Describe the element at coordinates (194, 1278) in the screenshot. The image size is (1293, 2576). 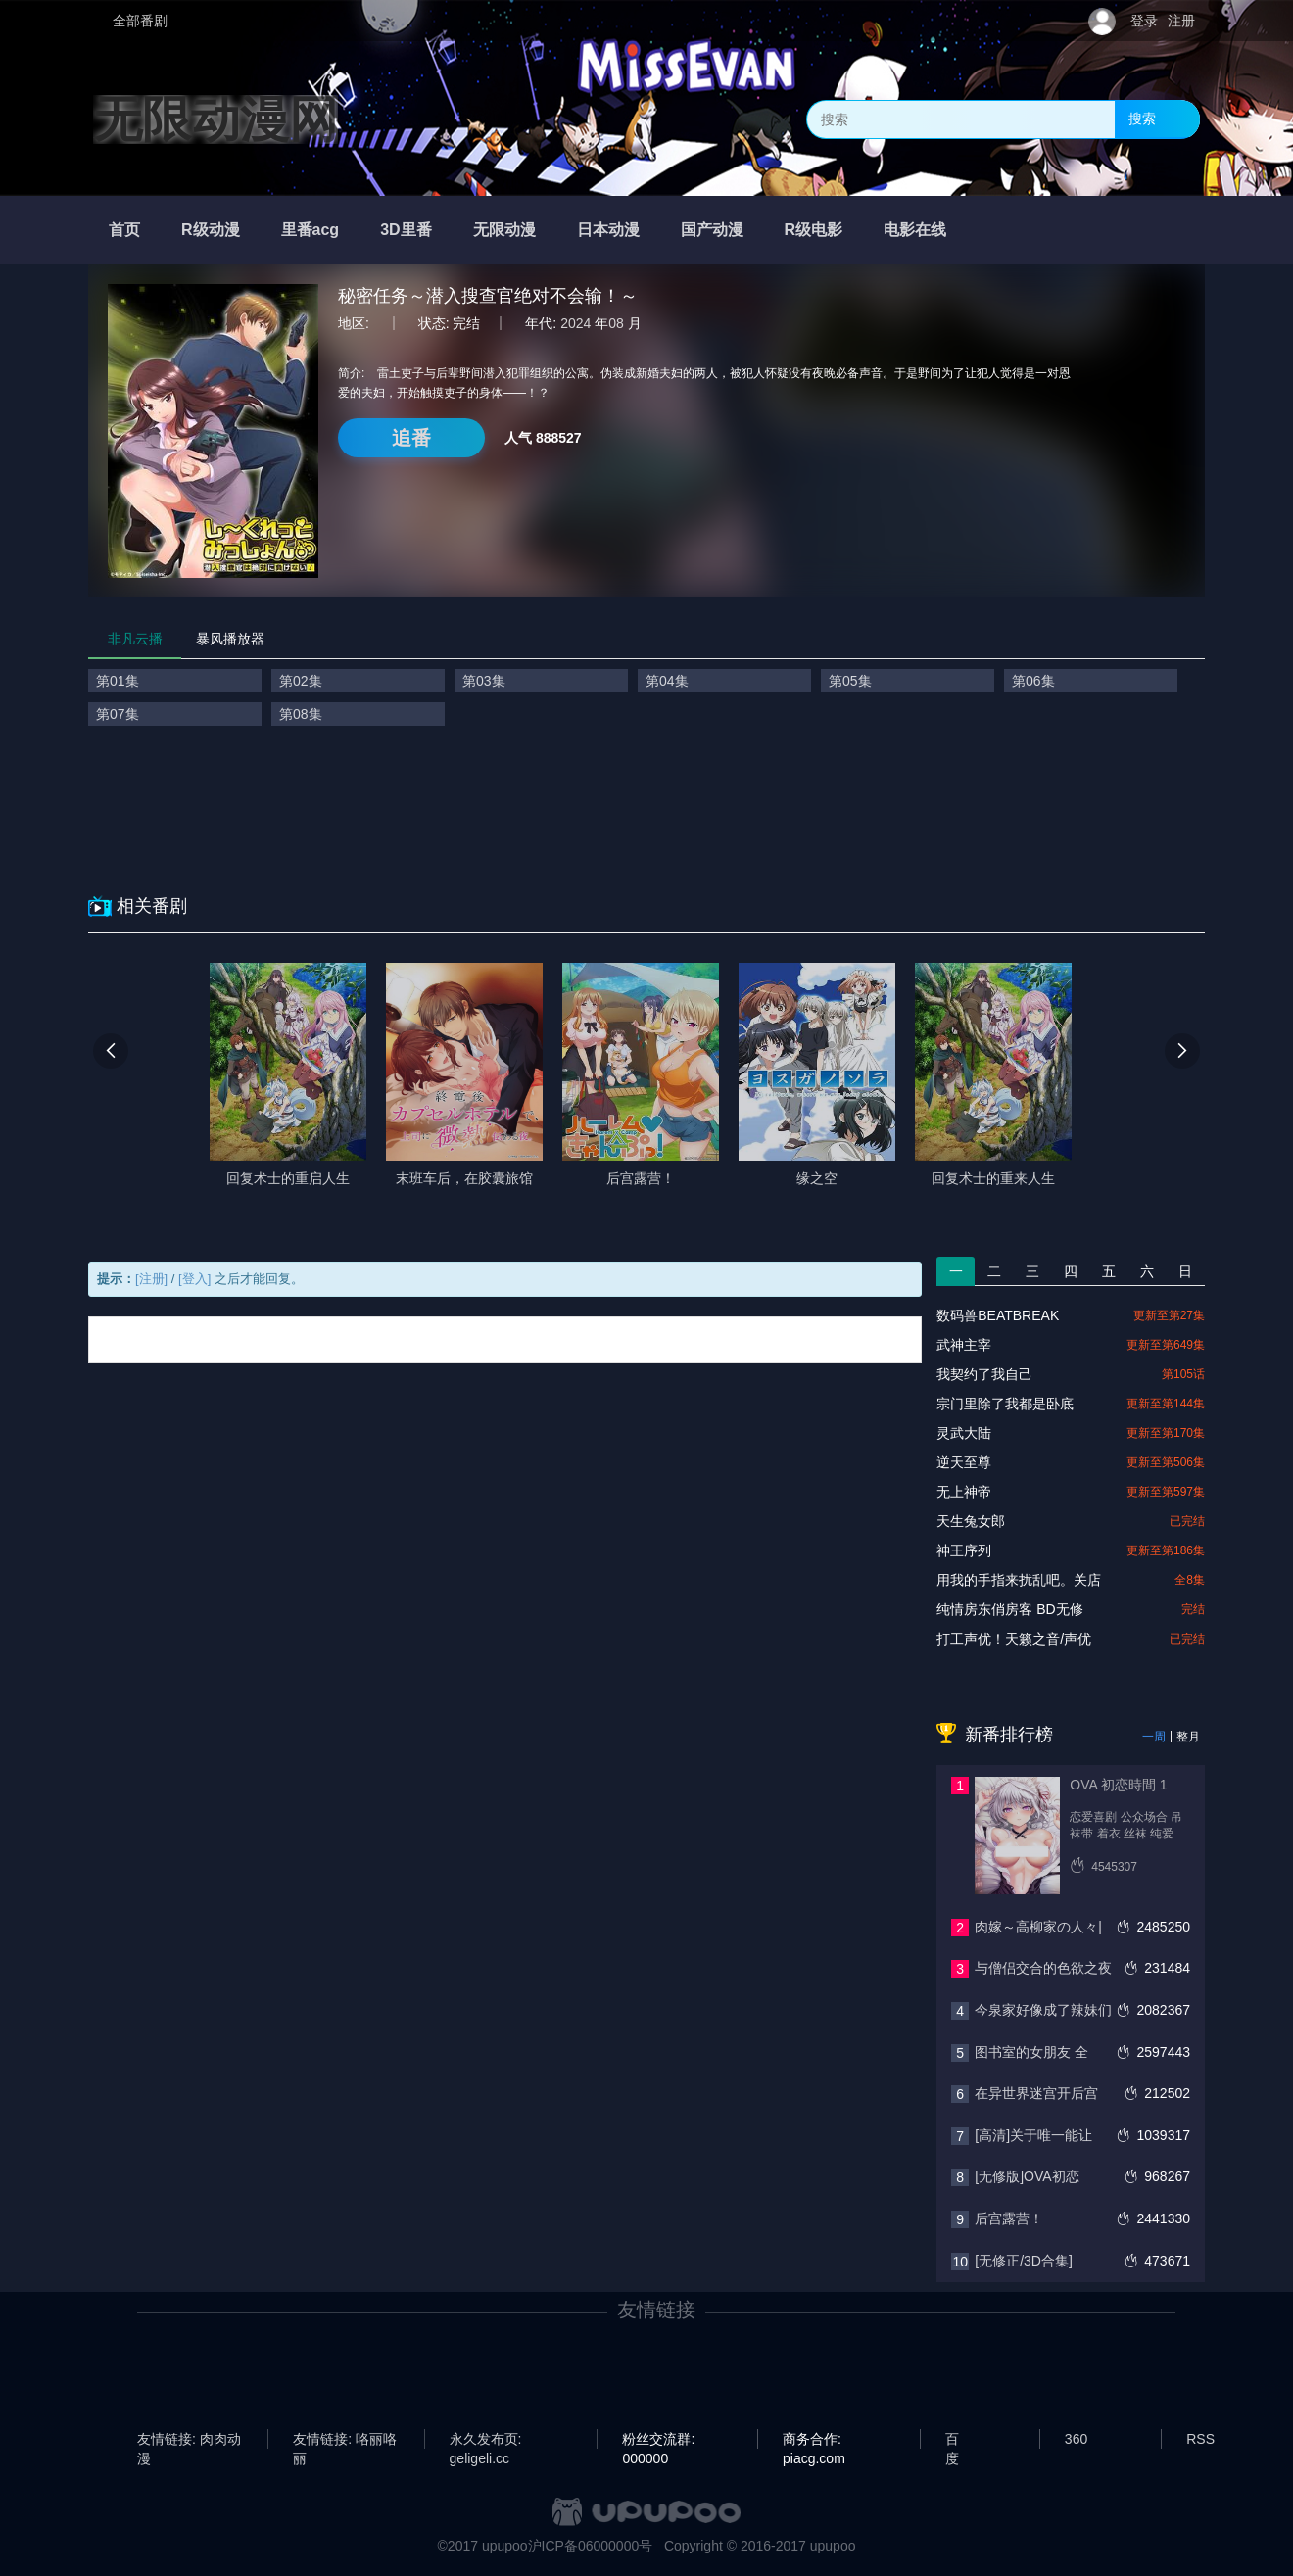
I see `[登入]` at that location.